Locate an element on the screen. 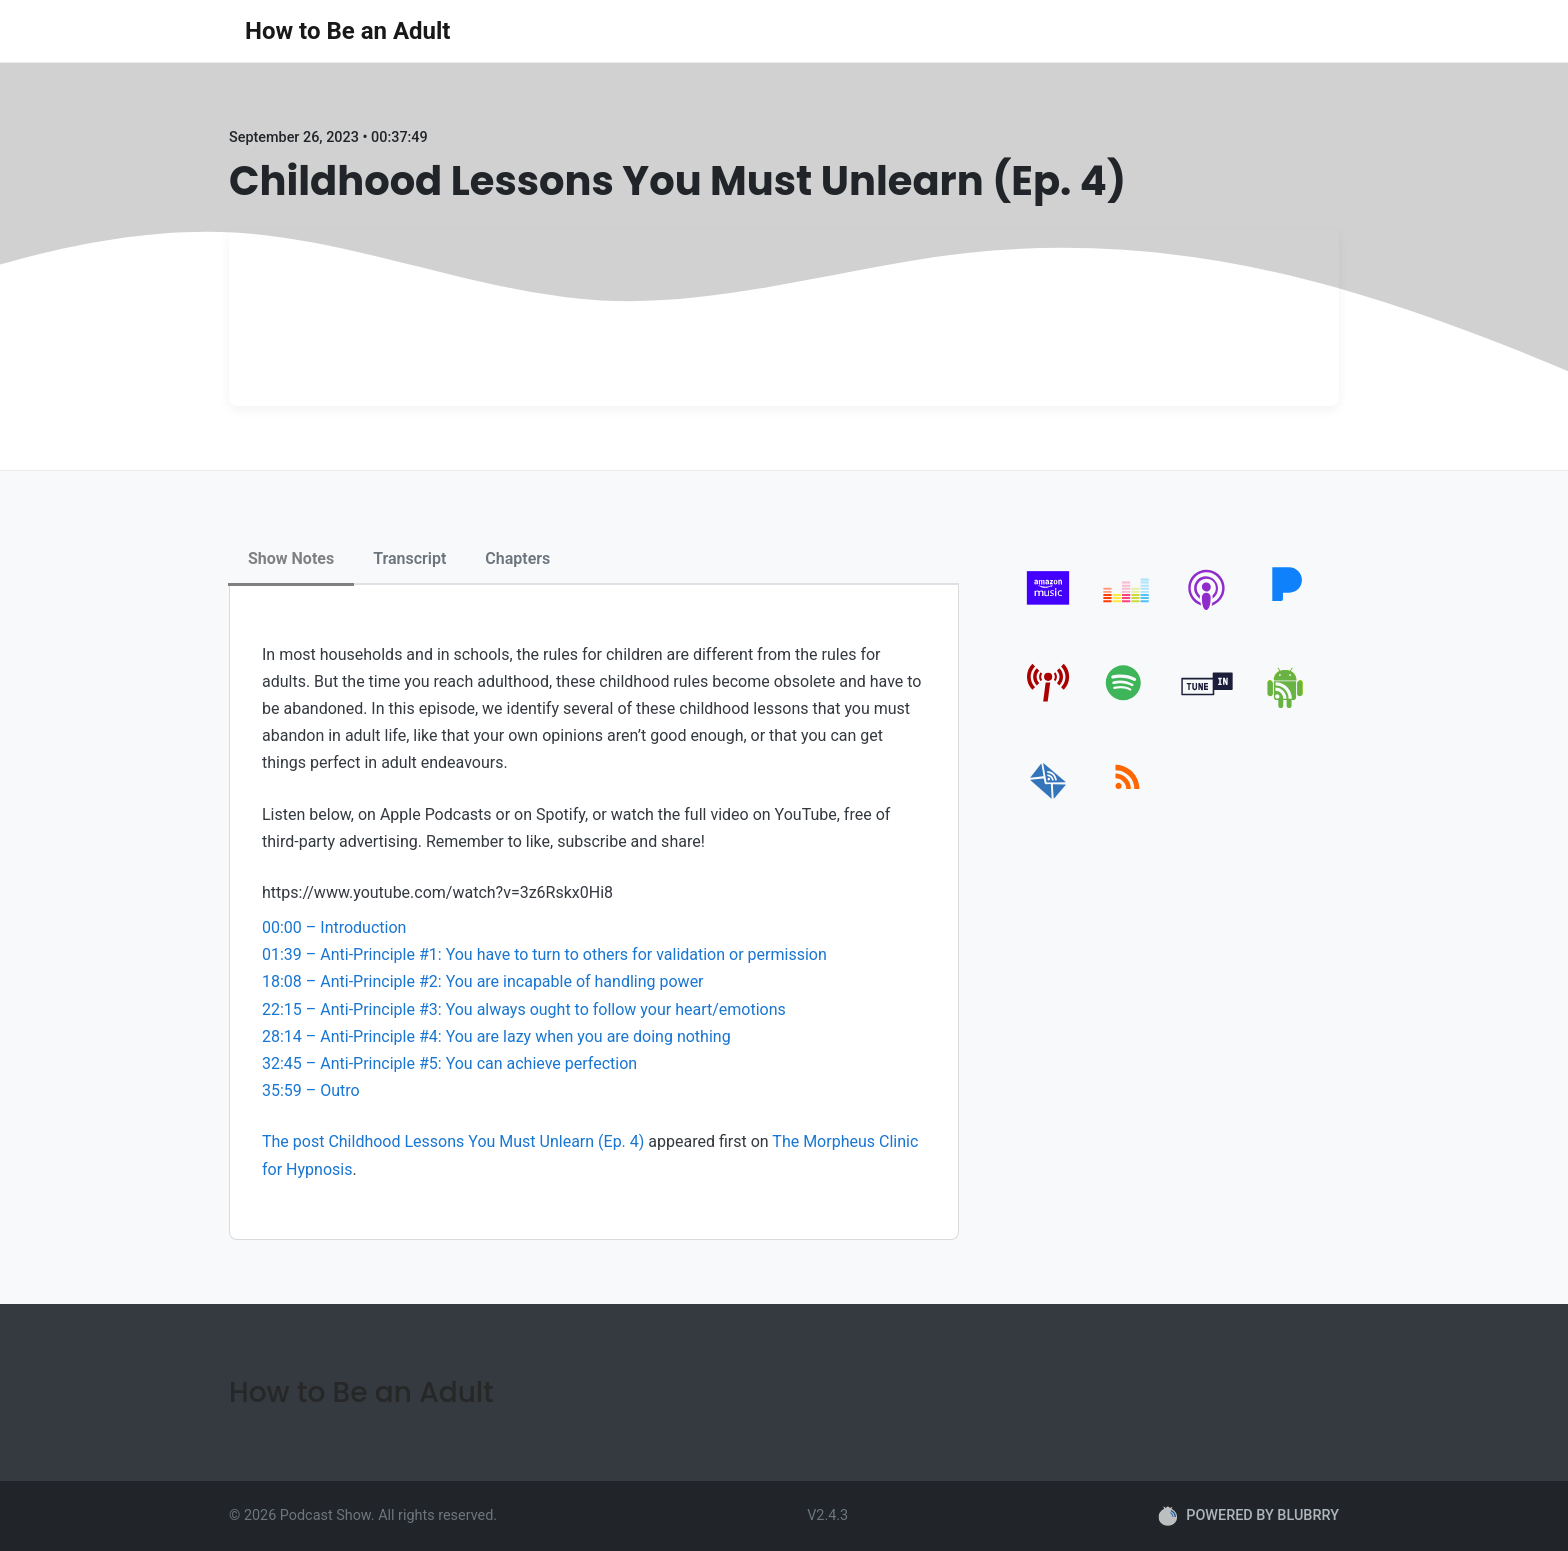  [amazon_music] is located at coordinates (1048, 609).